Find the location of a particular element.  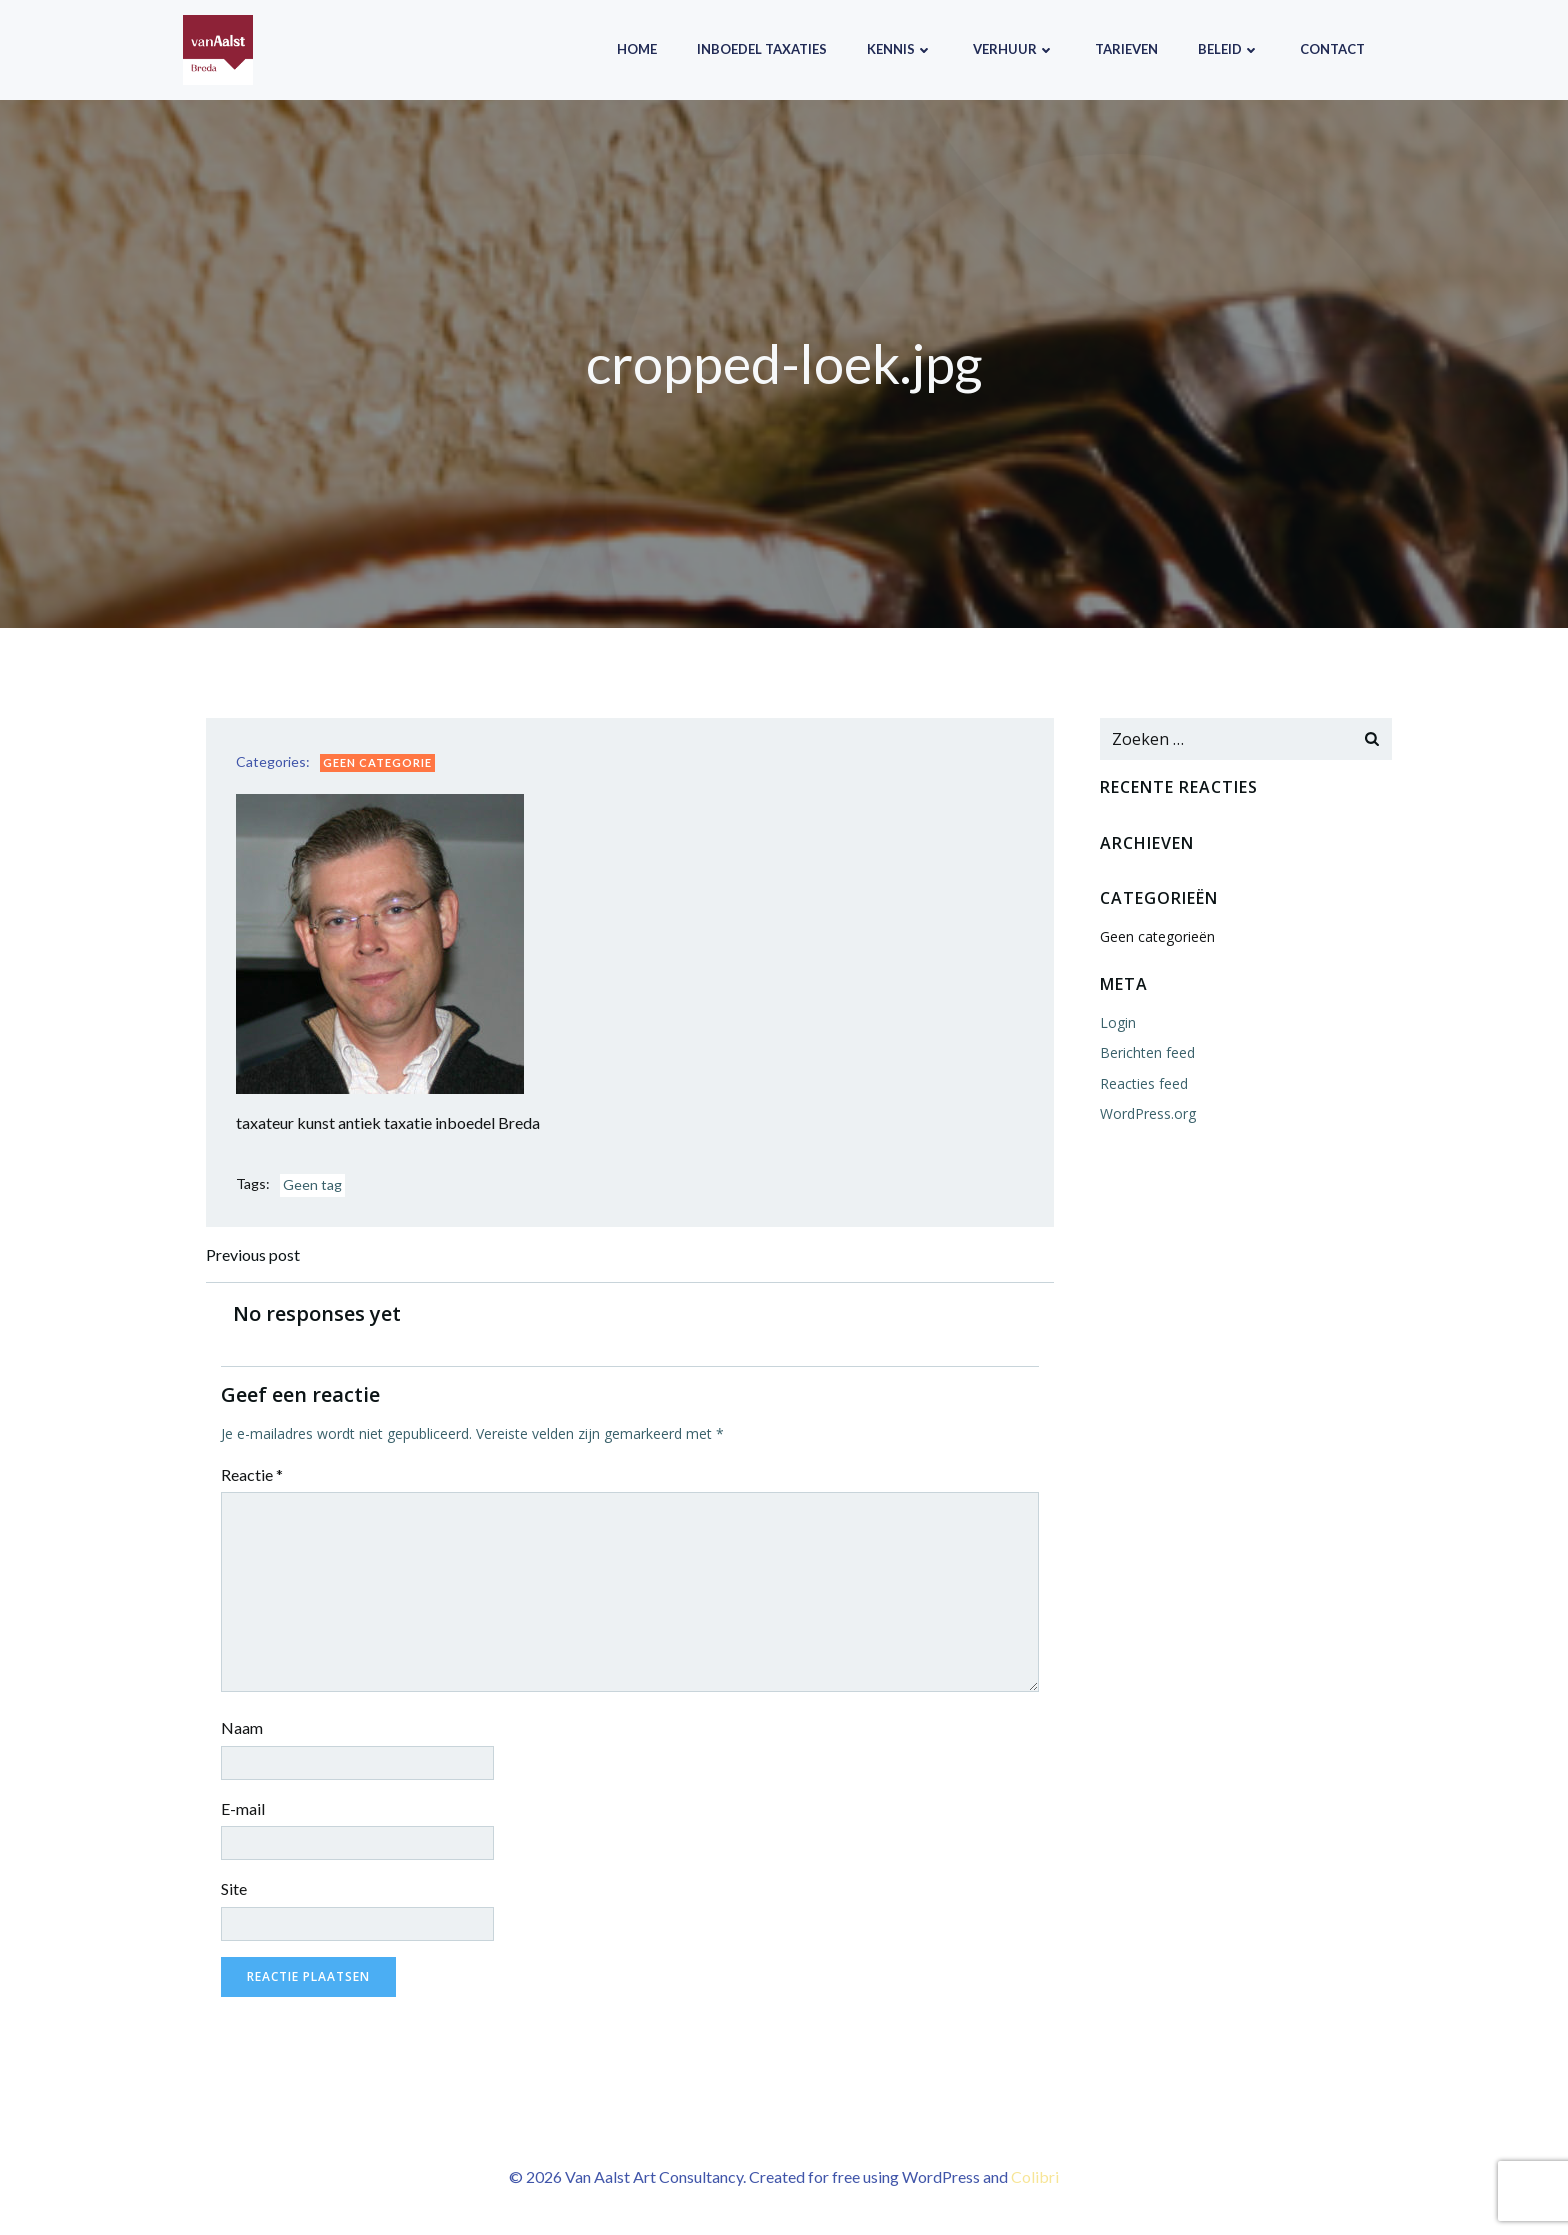

Berichten feed is located at coordinates (1147, 1052).